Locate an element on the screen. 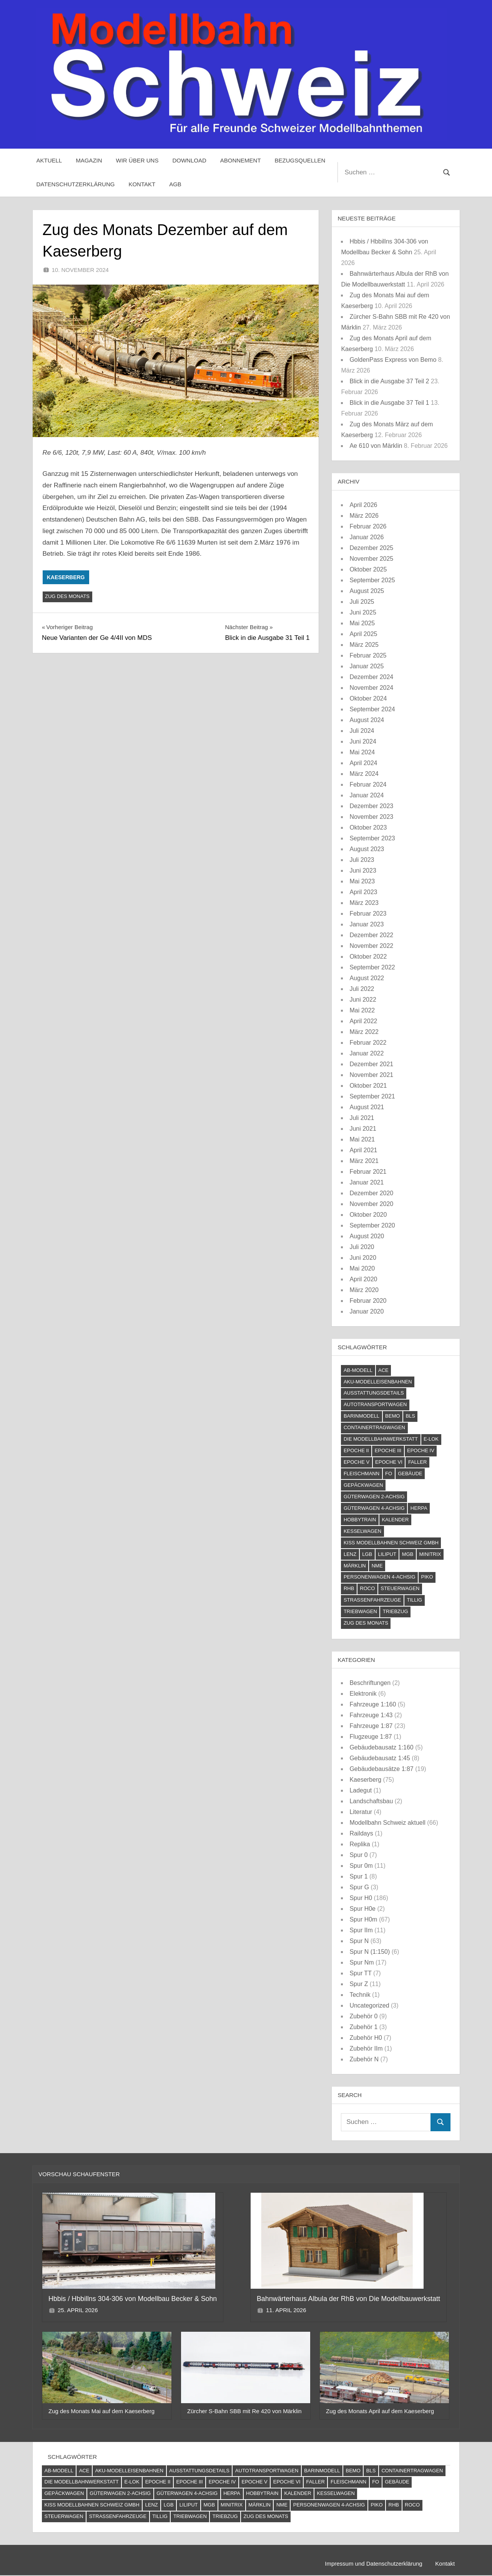 The image size is (492, 2576). AKU-Modelleisenbahnen [AKU-Modelleisenbahnen (5 Einträge)] is located at coordinates (378, 1382).